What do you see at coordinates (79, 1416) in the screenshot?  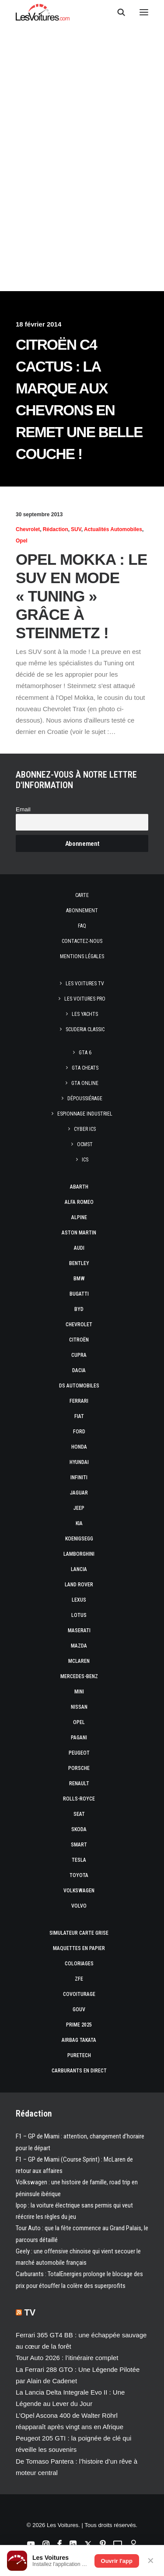 I see `Fiat` at bounding box center [79, 1416].